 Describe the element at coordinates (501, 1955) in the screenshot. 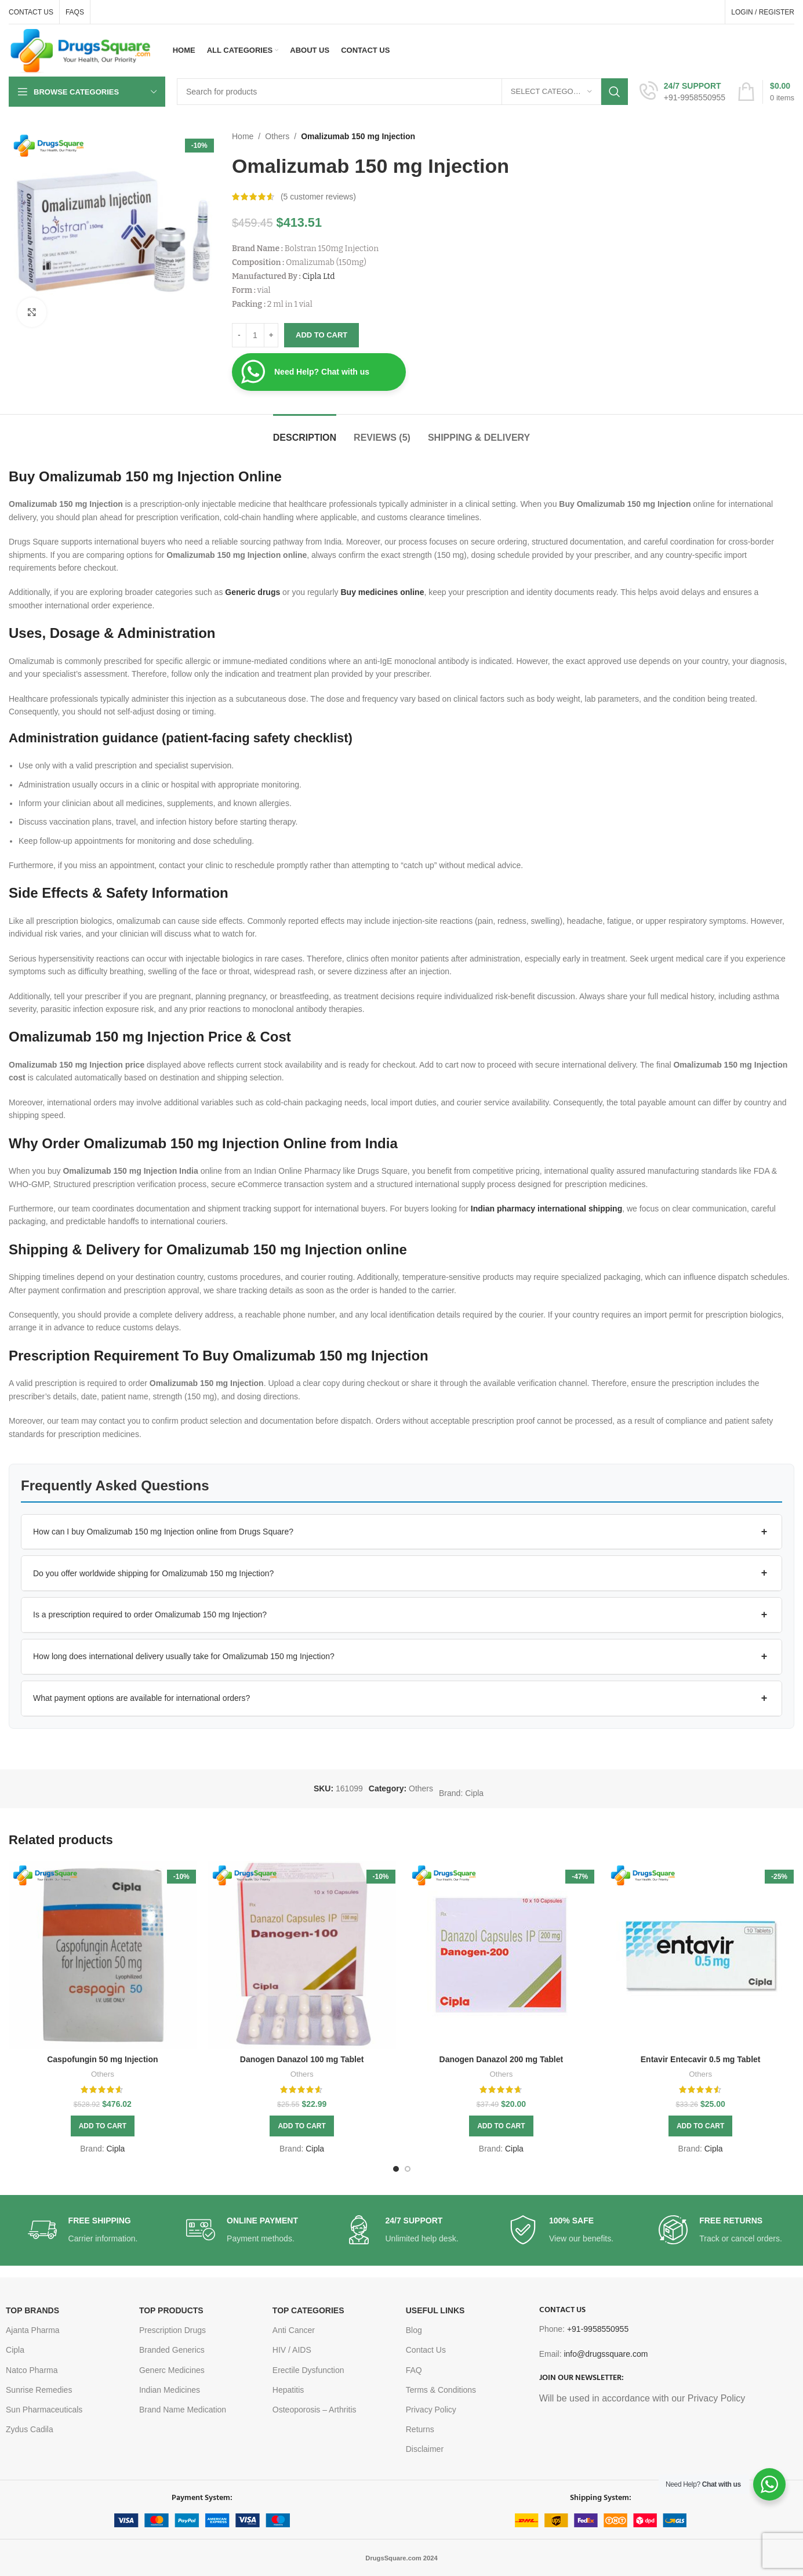

I see `[Danogen Danazol 200 mg Tablet]` at that location.